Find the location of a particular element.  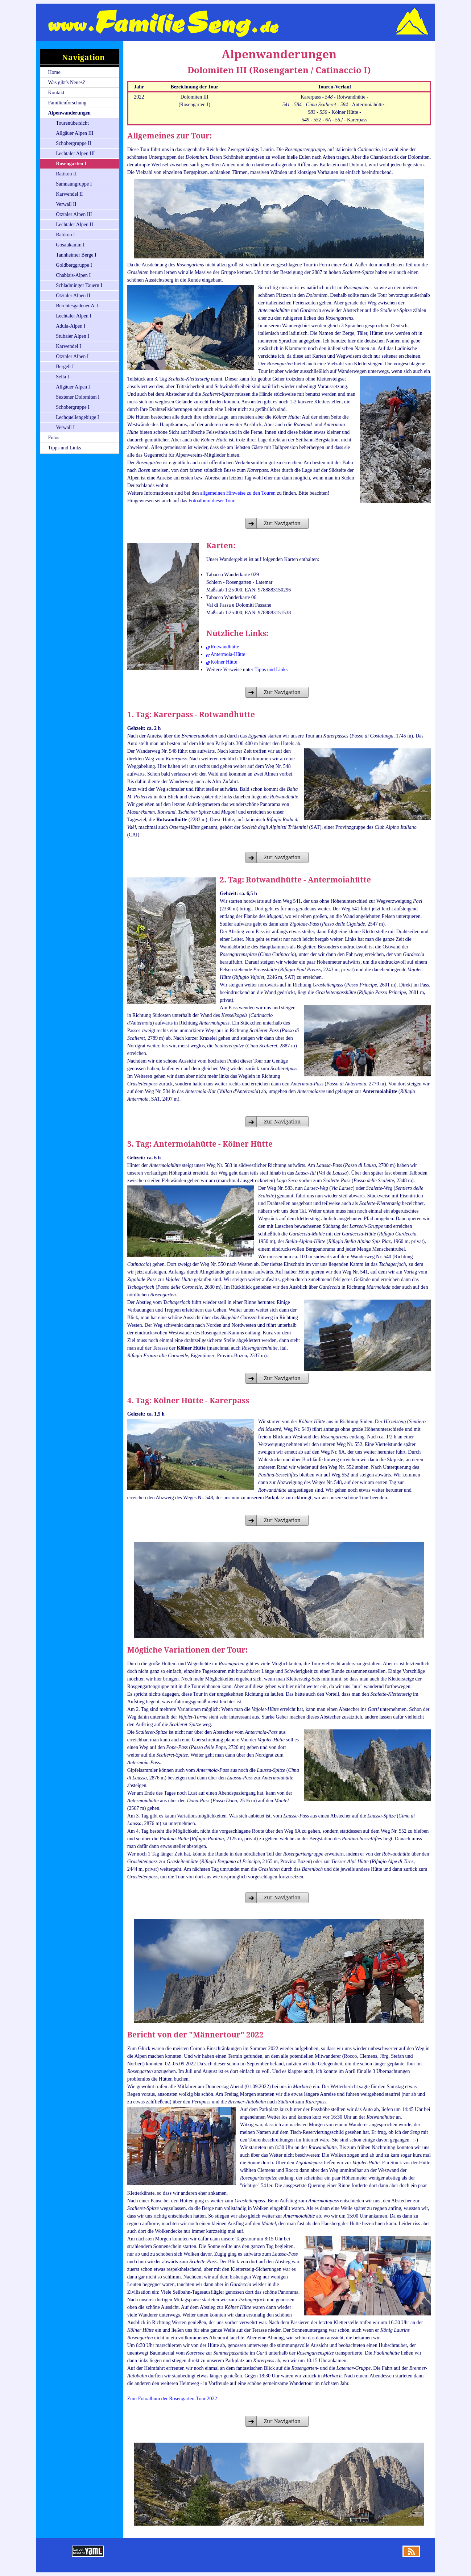

Sextener Dolomiten I is located at coordinates (78, 397).